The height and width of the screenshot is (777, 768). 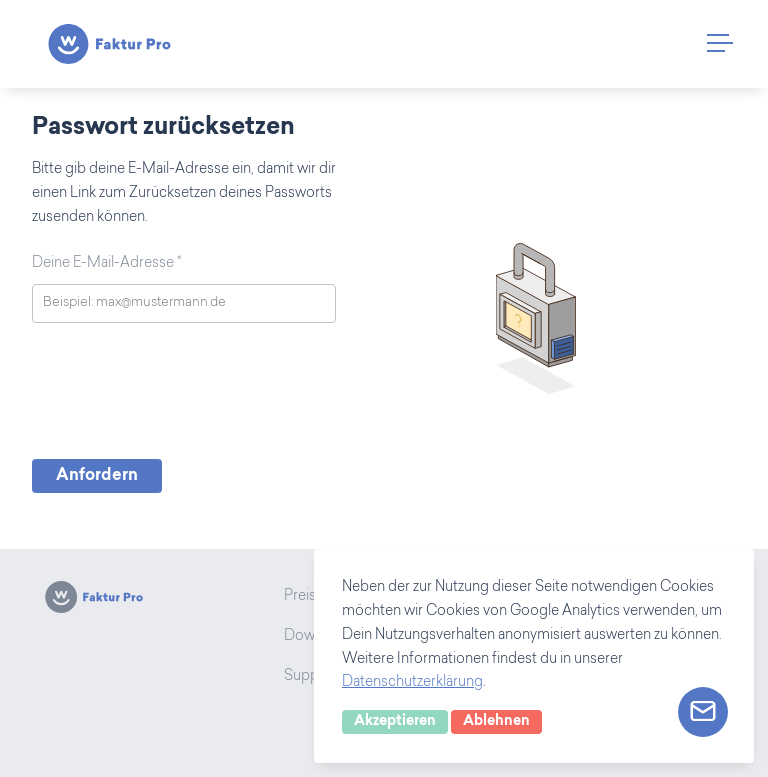 What do you see at coordinates (395, 722) in the screenshot?
I see `Akzeptieren` at bounding box center [395, 722].